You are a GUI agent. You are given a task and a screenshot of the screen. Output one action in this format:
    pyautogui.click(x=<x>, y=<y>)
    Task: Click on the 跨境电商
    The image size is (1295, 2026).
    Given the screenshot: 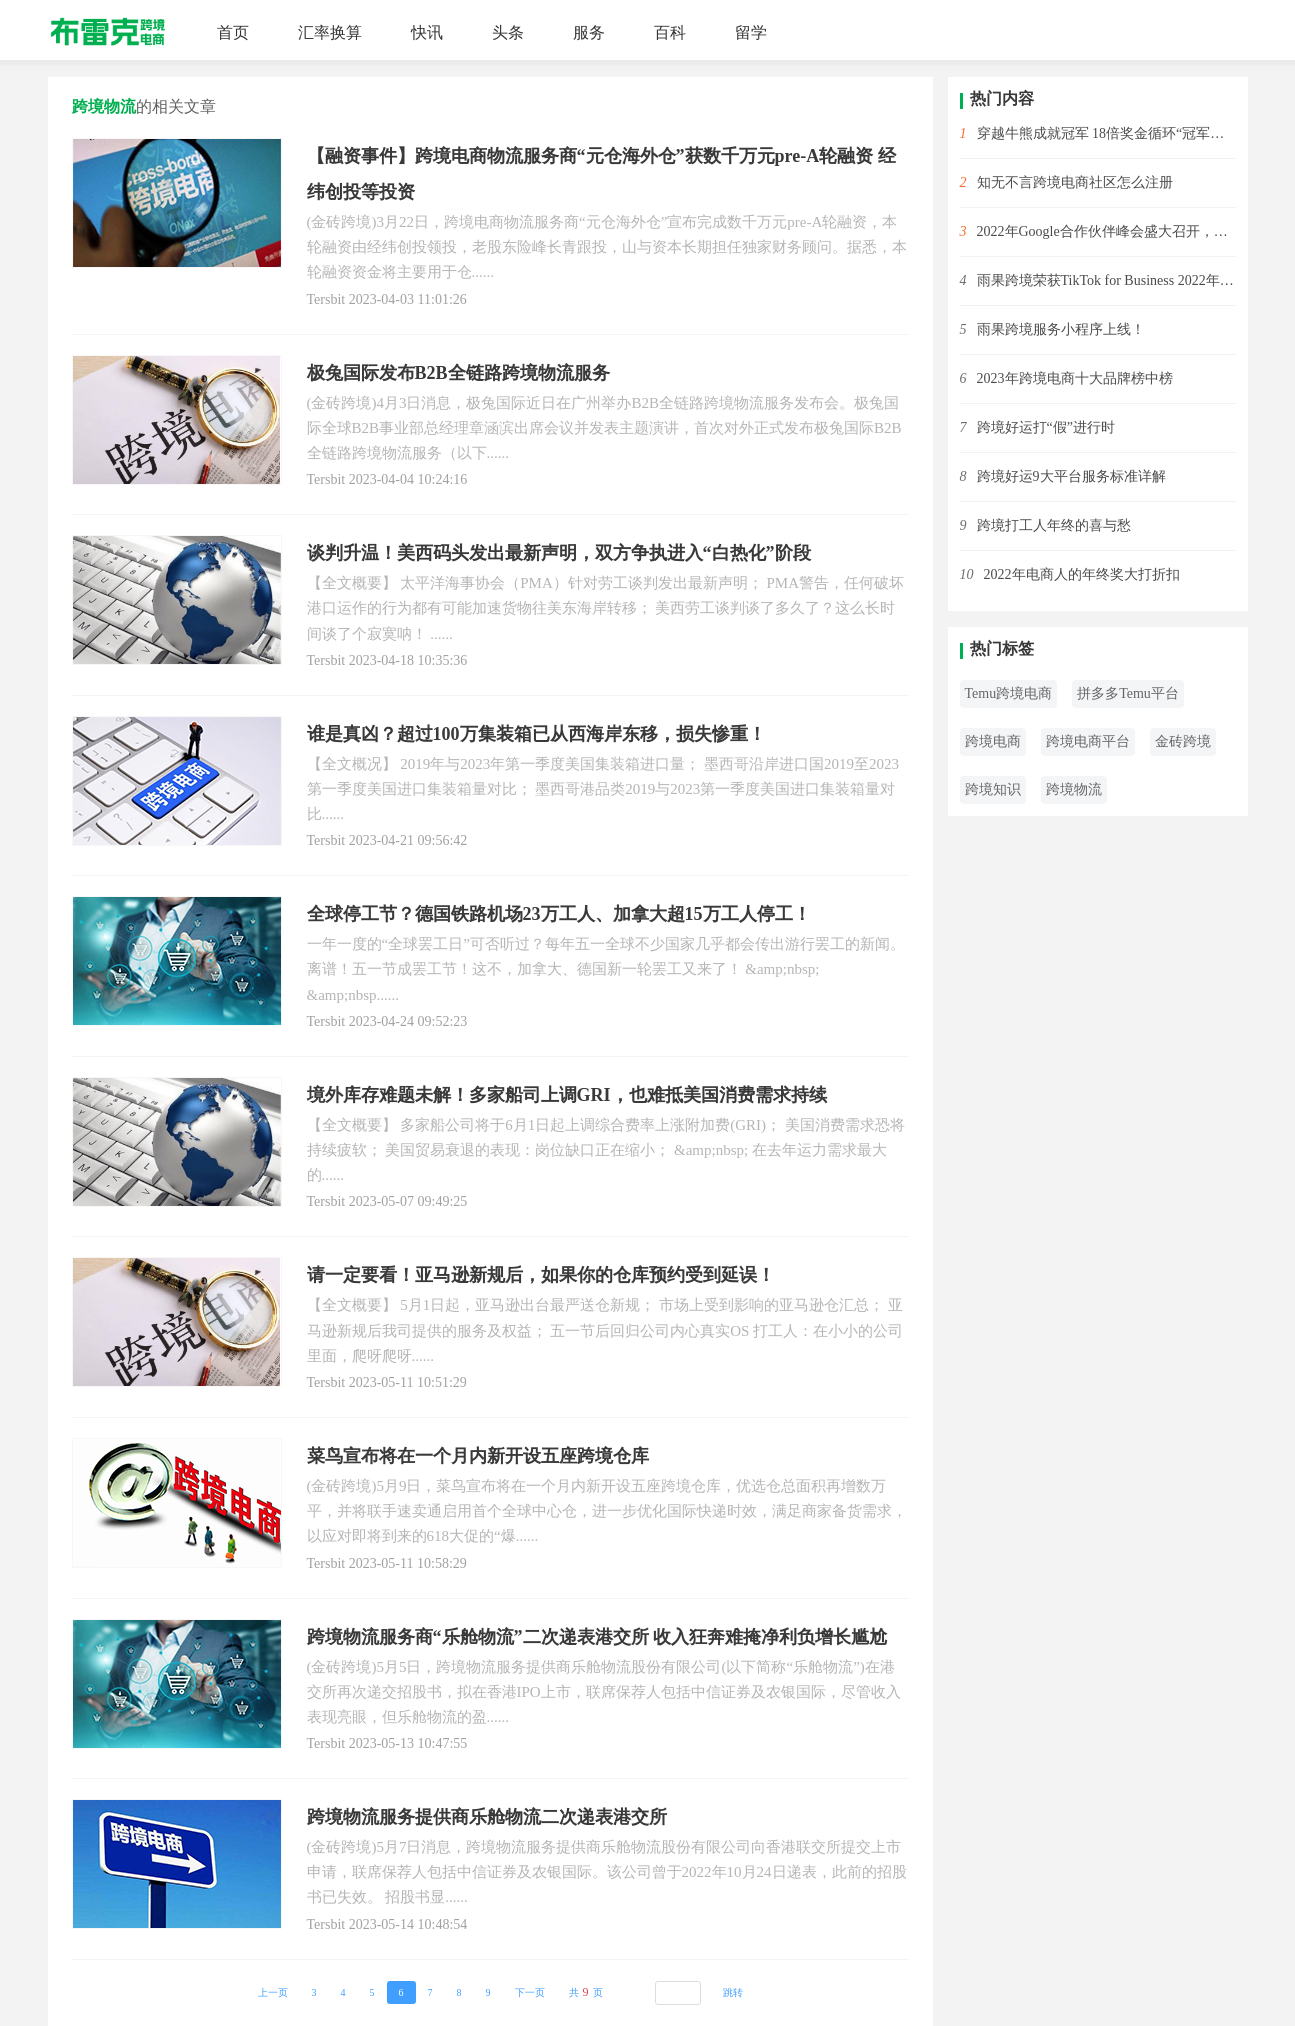 What is the action you would take?
    pyautogui.click(x=993, y=741)
    